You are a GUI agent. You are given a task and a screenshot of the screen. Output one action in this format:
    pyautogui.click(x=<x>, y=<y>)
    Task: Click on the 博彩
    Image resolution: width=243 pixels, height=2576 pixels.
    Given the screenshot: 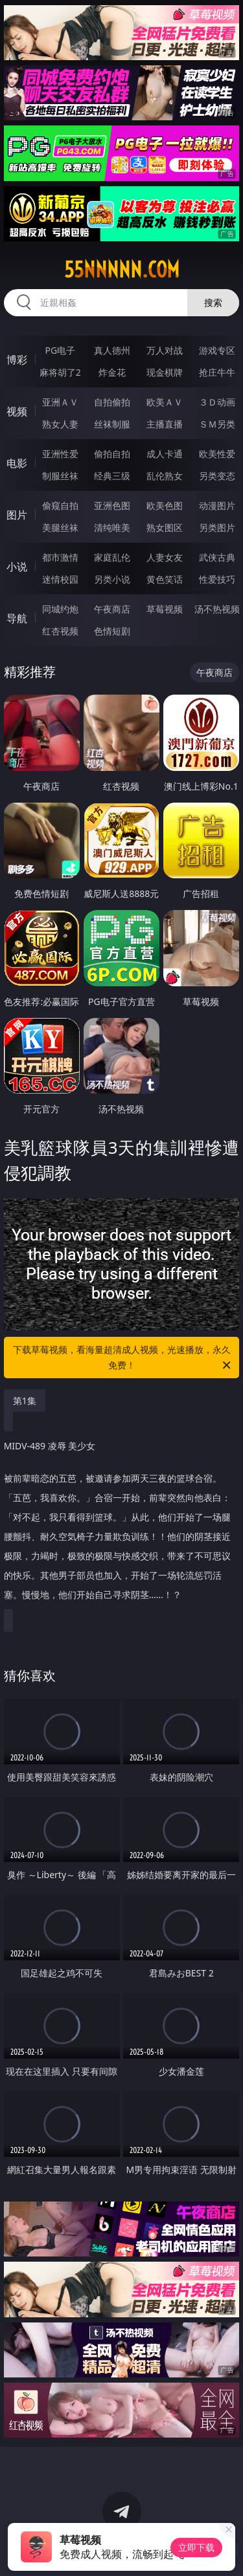 What is the action you would take?
    pyautogui.click(x=16, y=359)
    